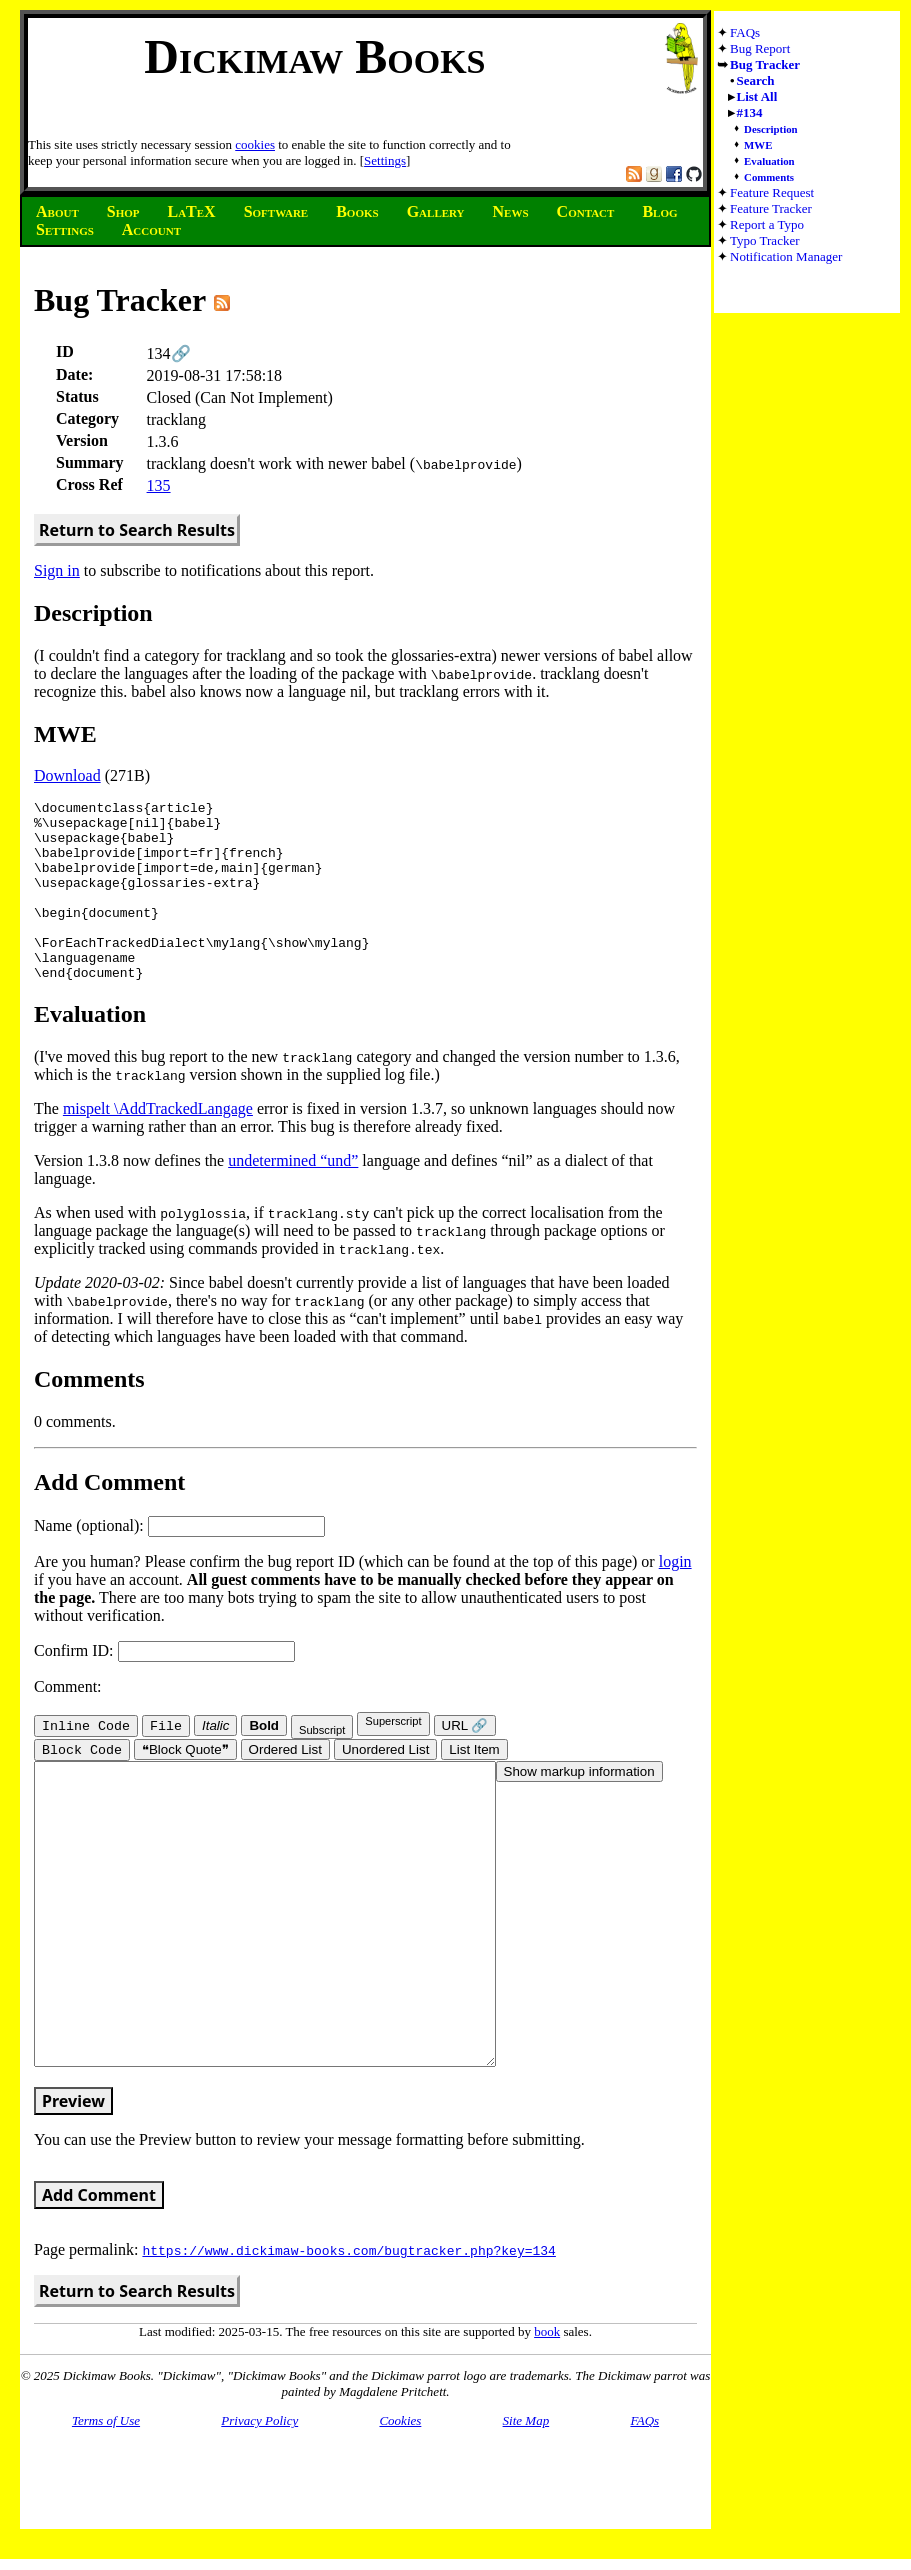 Image resolution: width=911 pixels, height=2570 pixels. Describe the element at coordinates (526, 2518) in the screenshot. I see `Site Map` at that location.